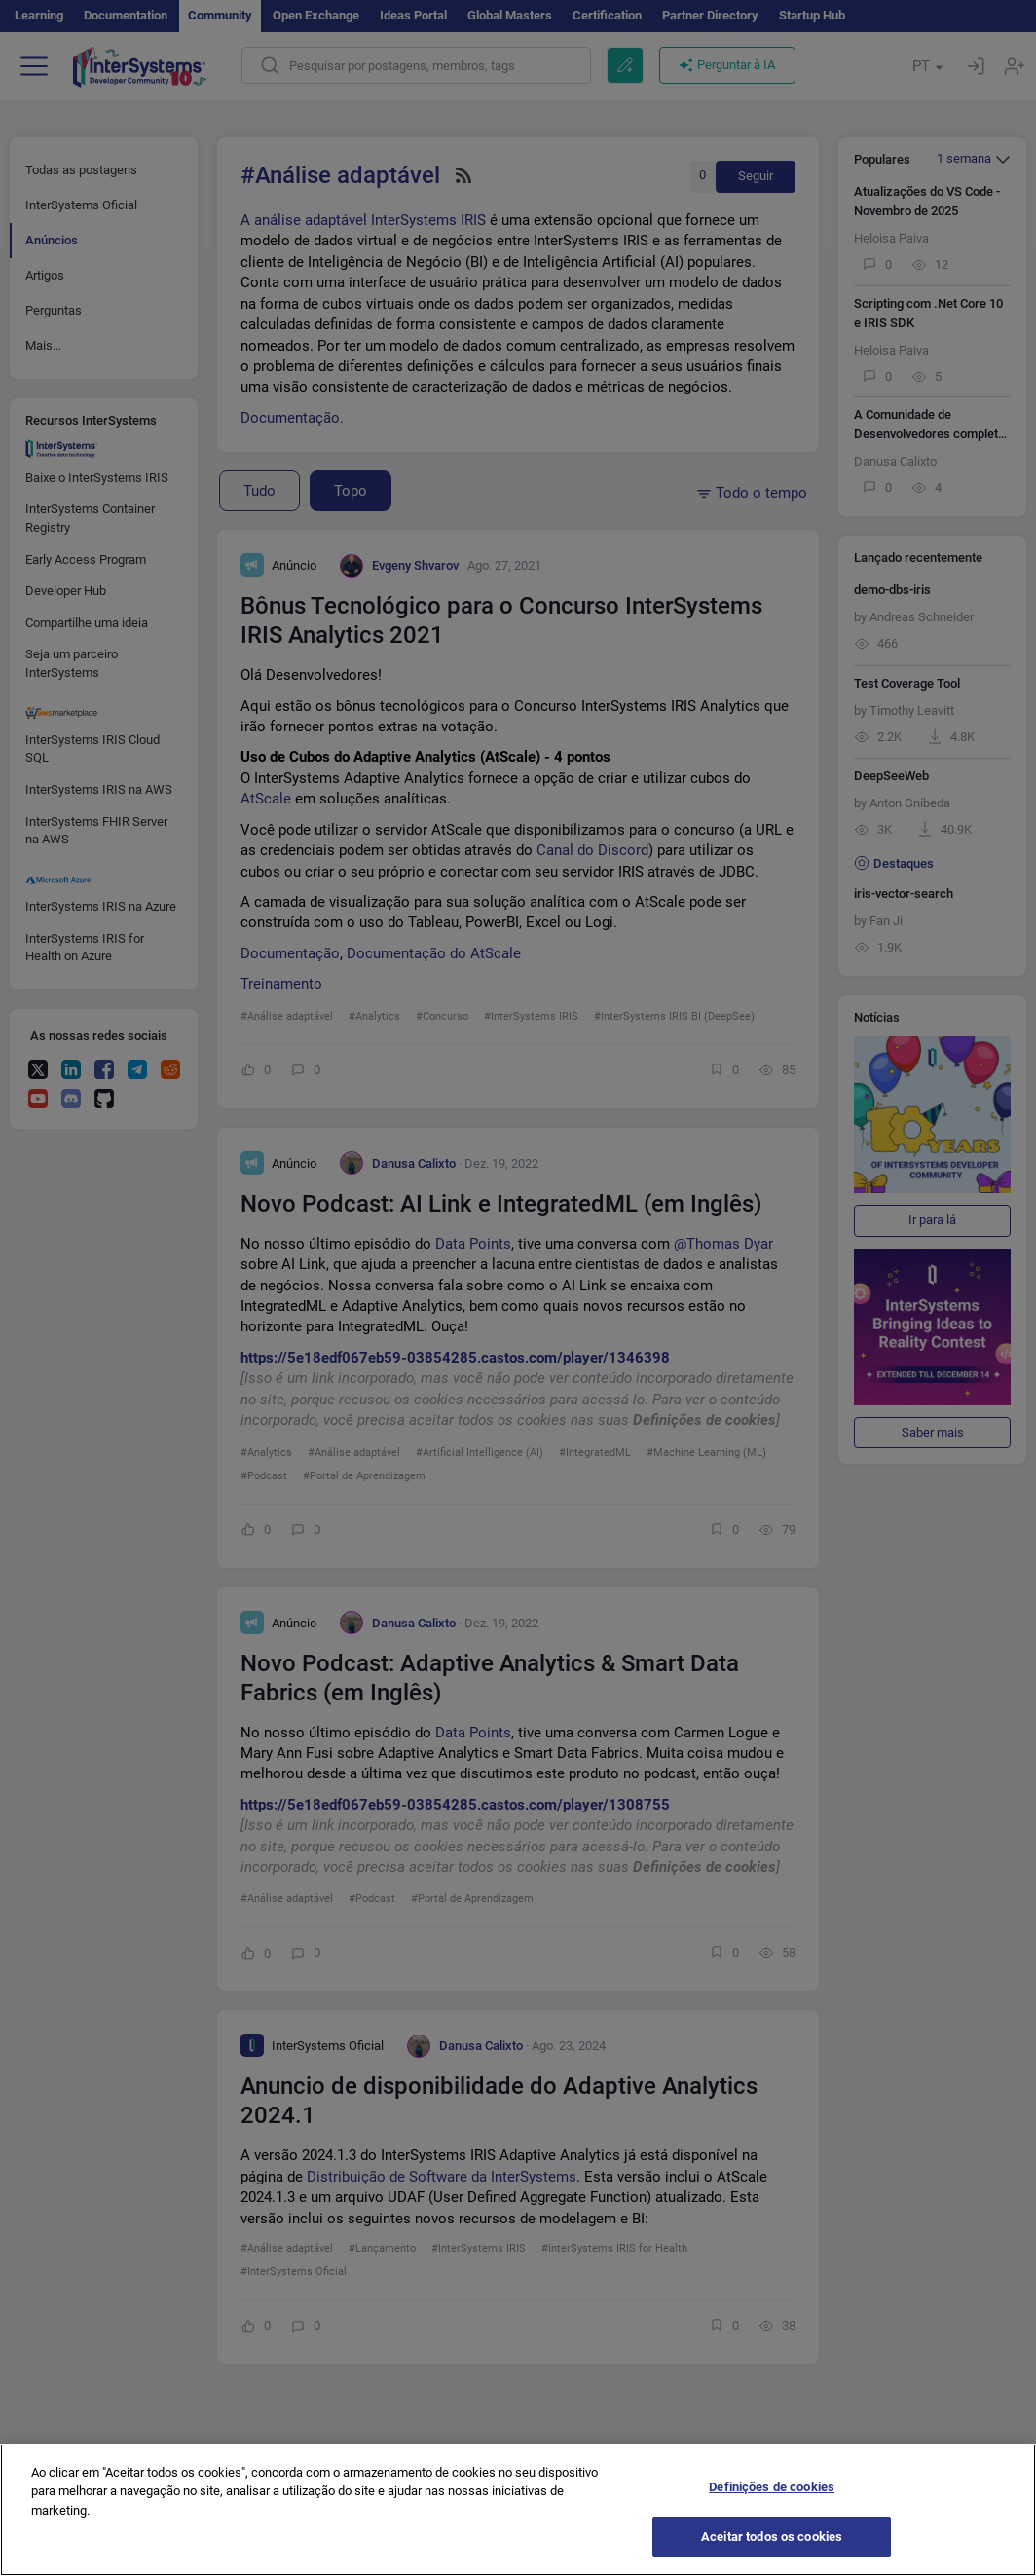 The height and width of the screenshot is (2576, 1036). What do you see at coordinates (771, 2500) in the screenshot?
I see `Definições de cookies` at bounding box center [771, 2500].